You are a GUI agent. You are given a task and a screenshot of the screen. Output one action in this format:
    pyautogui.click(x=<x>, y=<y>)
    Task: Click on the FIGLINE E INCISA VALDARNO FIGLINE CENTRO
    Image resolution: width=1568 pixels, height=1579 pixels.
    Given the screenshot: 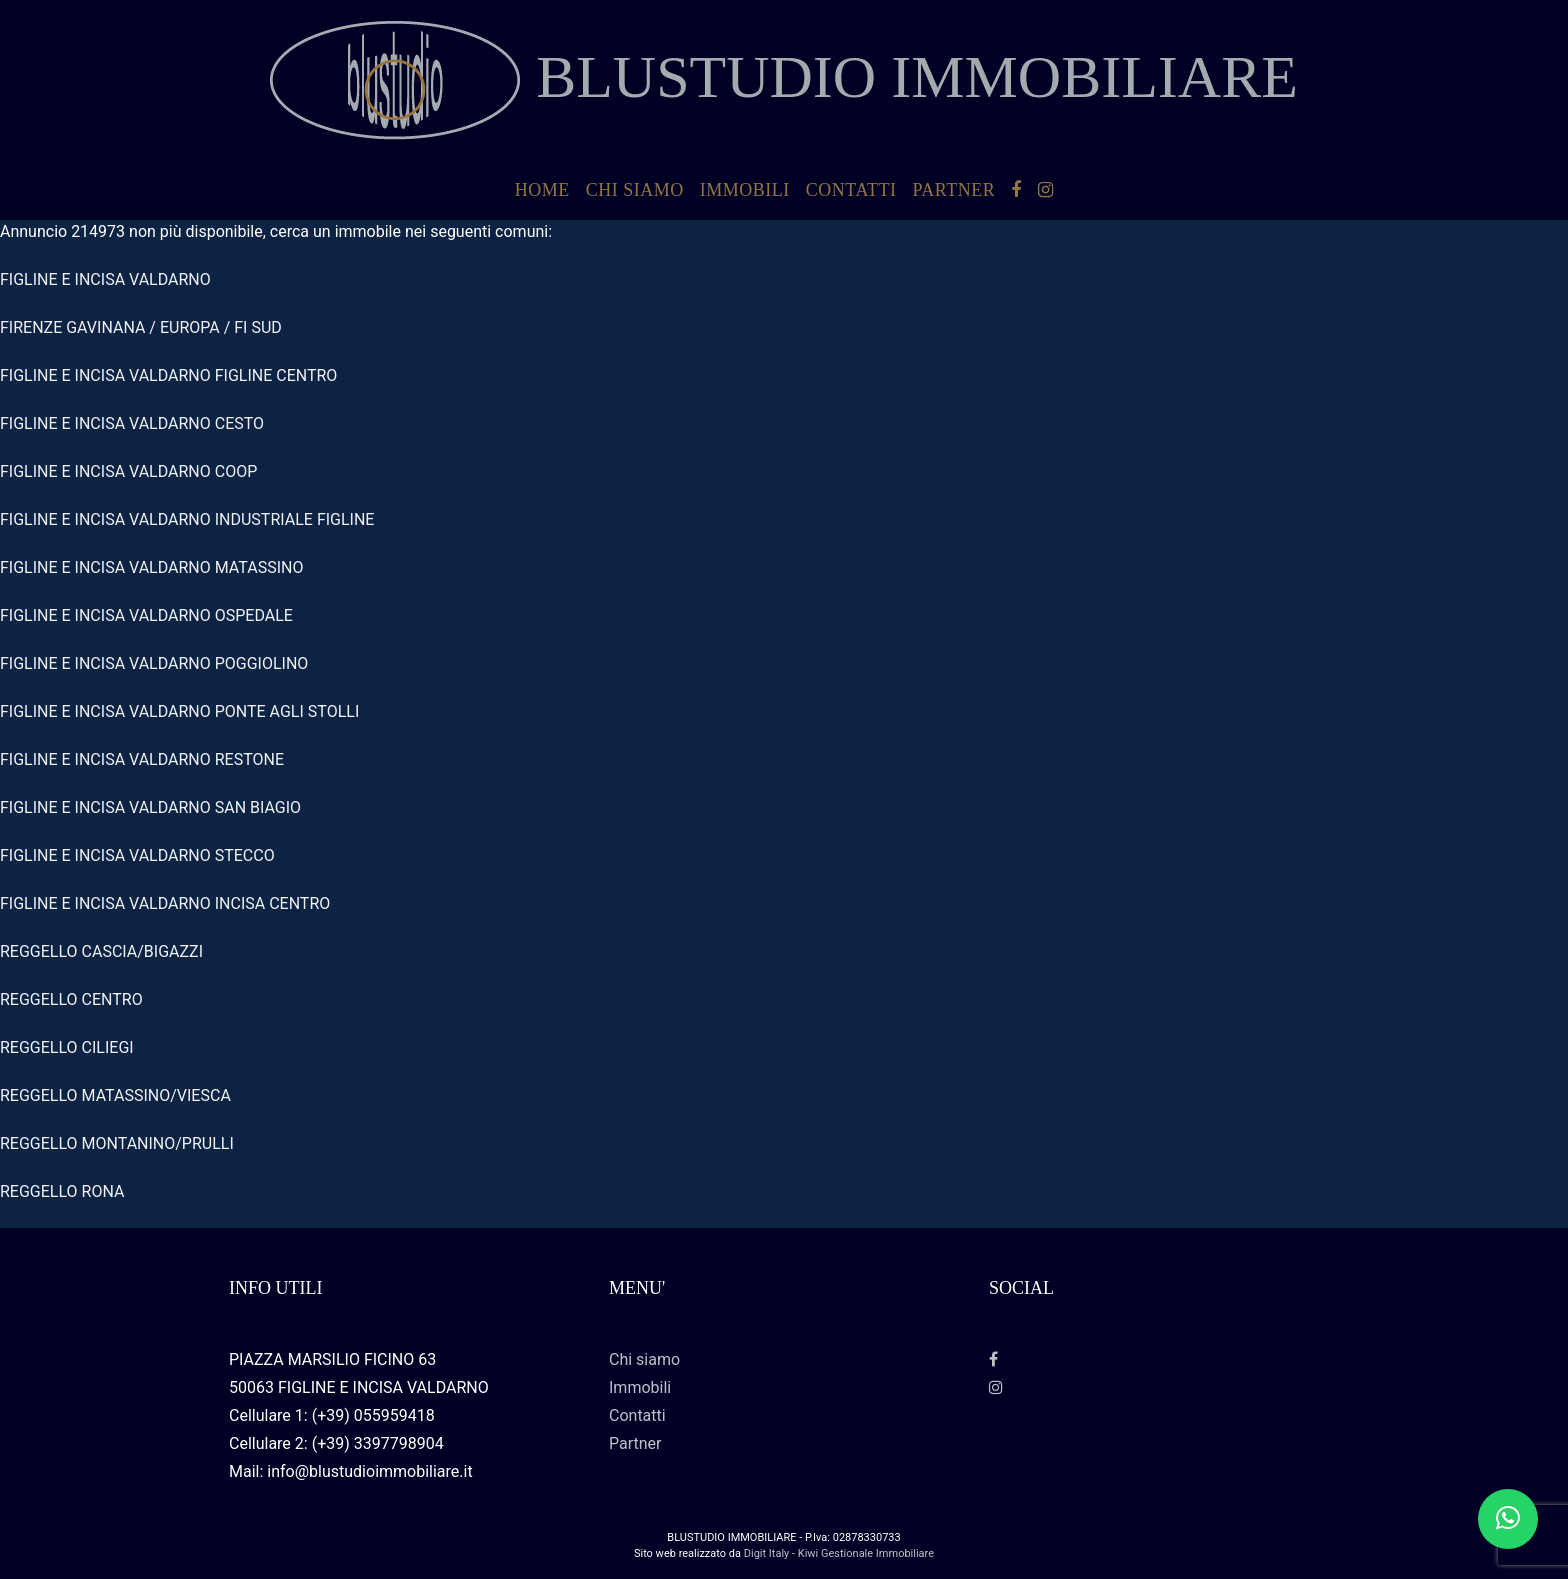 What is the action you would take?
    pyautogui.click(x=168, y=375)
    